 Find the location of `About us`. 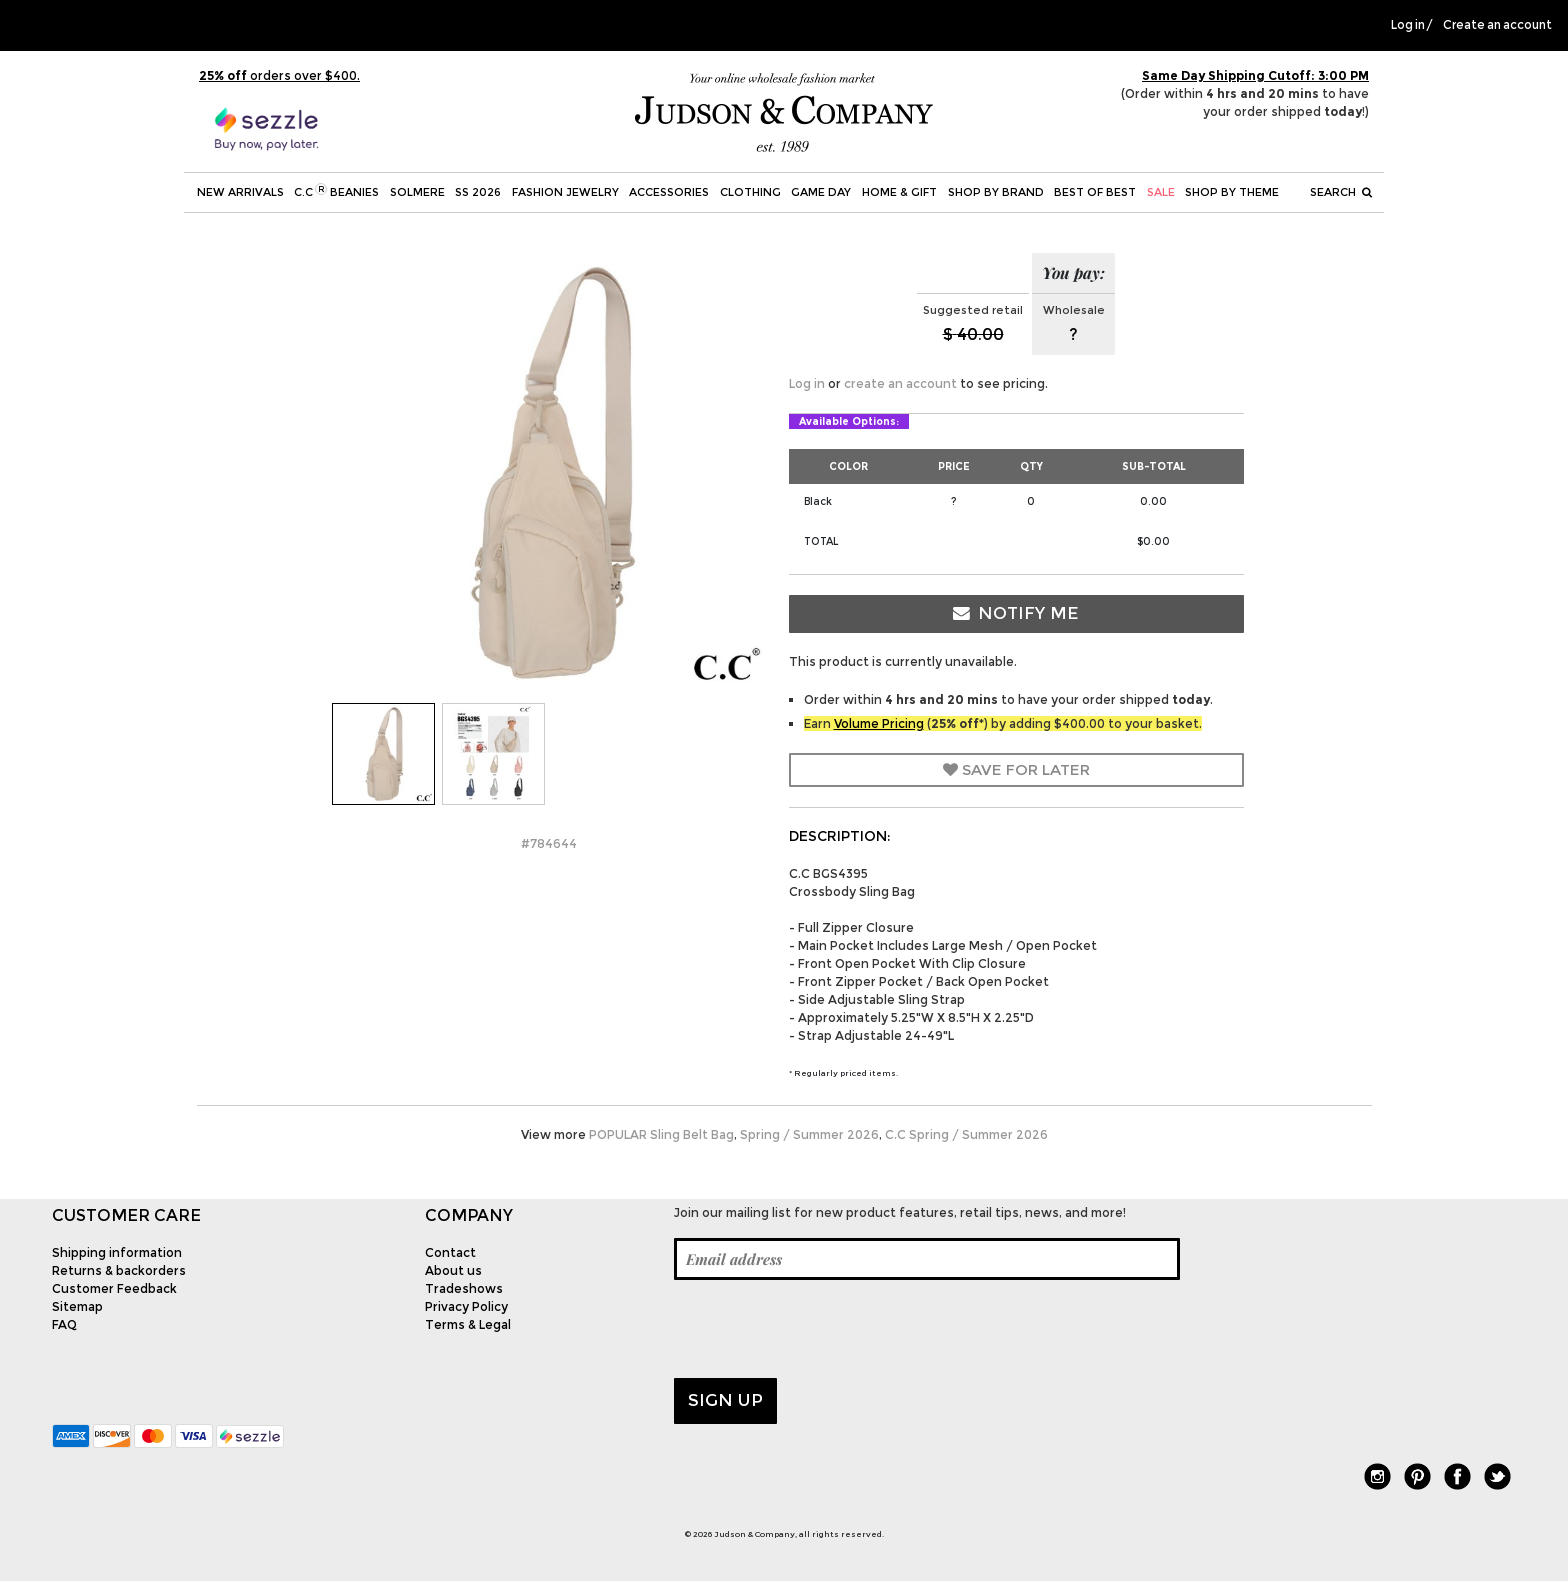

About us is located at coordinates (453, 1270).